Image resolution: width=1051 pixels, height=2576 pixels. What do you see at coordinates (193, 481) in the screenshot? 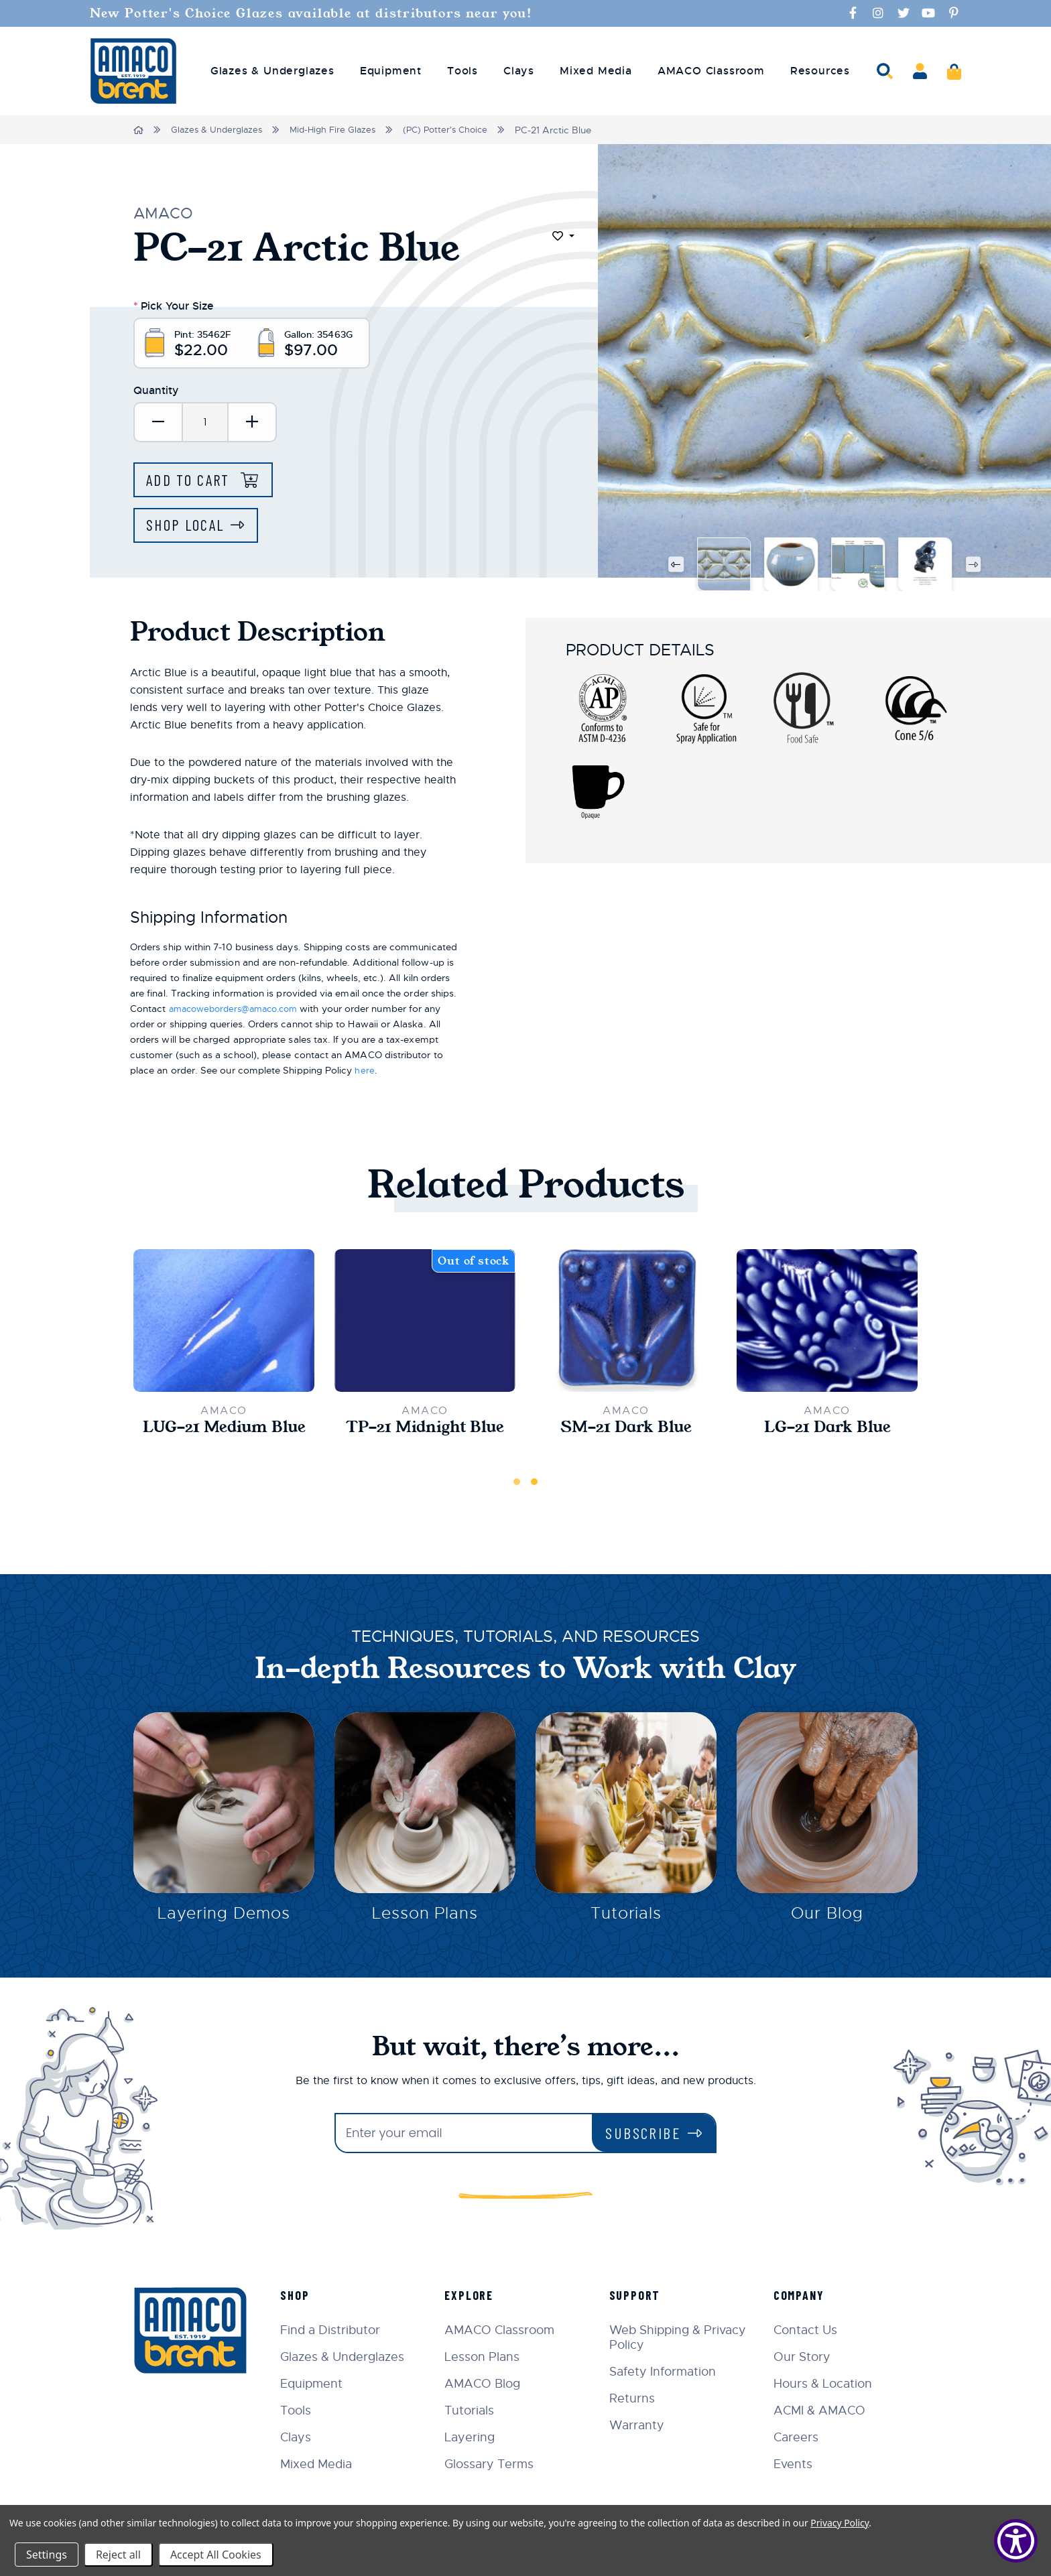
I see `Add to Cart` at bounding box center [193, 481].